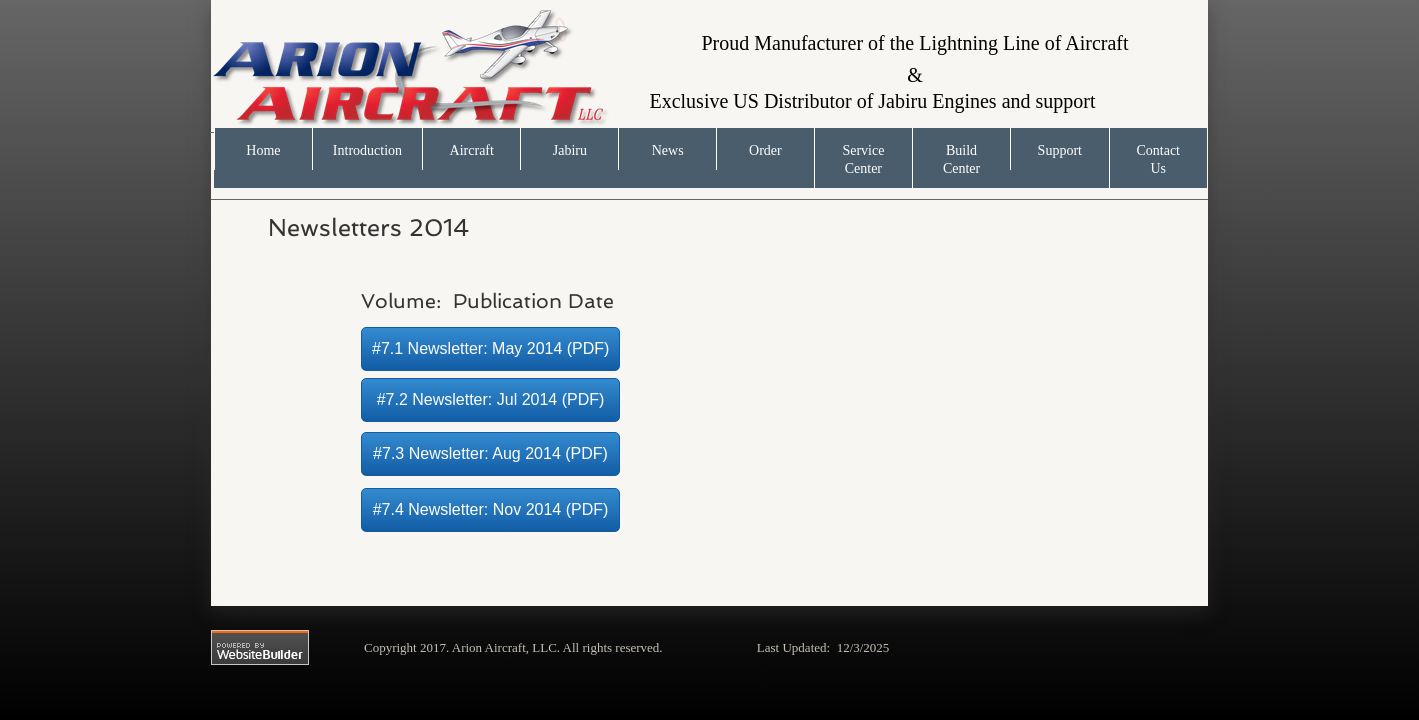  What do you see at coordinates (1158, 159) in the screenshot?
I see `Contact Us` at bounding box center [1158, 159].